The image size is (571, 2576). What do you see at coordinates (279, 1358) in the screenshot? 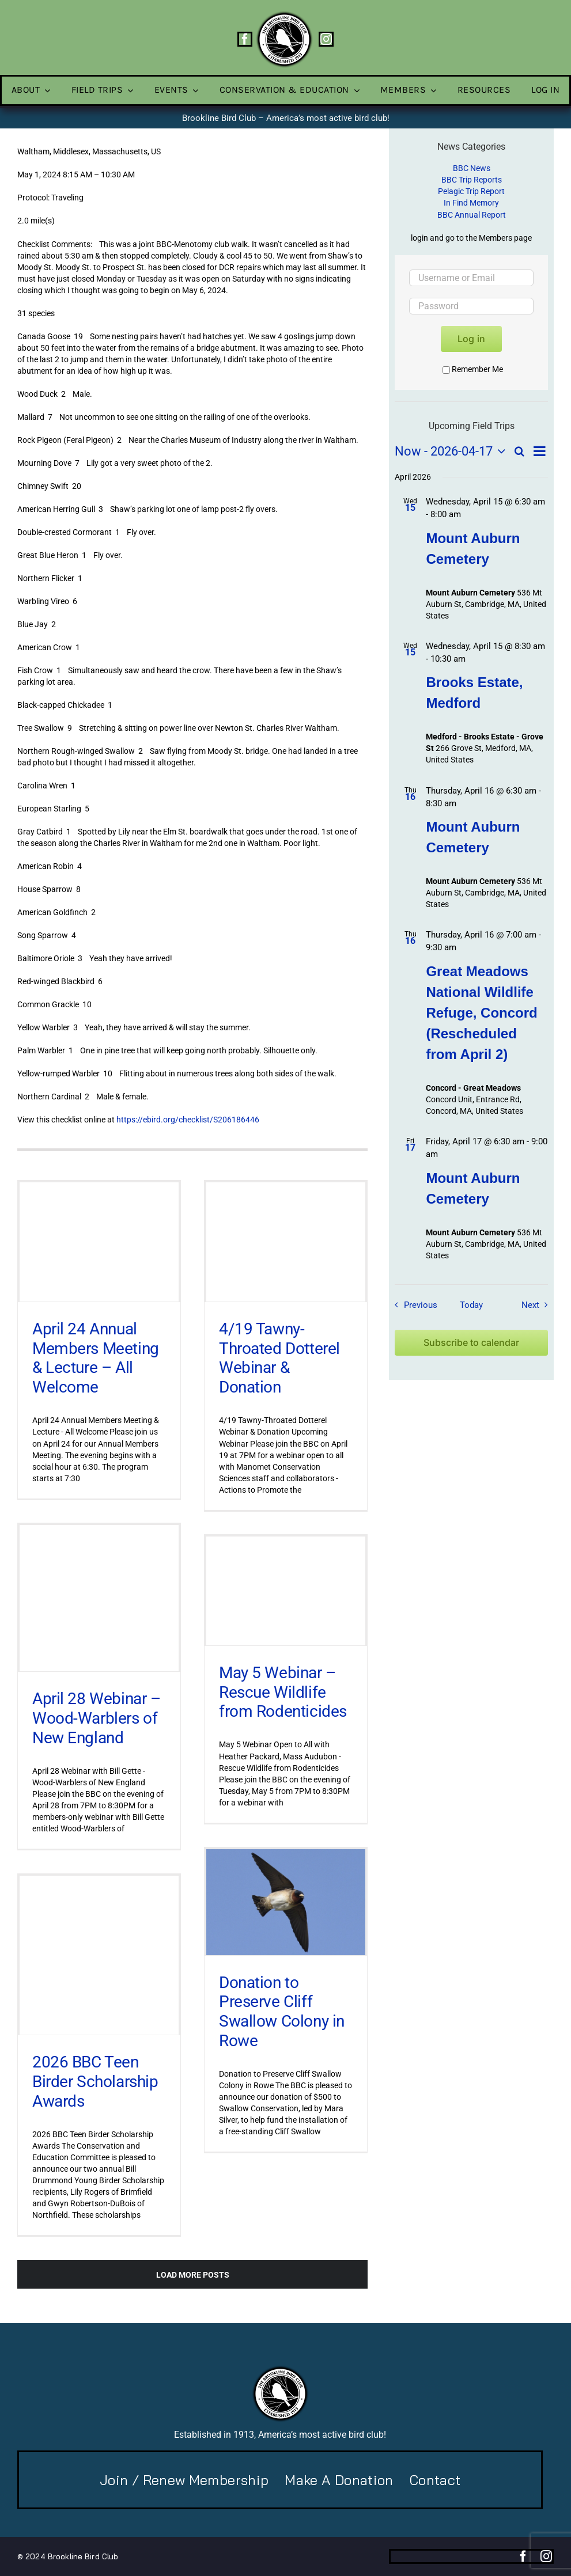
I see `4/19 Tawny-Throated Dotterel Webinar & Donation` at bounding box center [279, 1358].